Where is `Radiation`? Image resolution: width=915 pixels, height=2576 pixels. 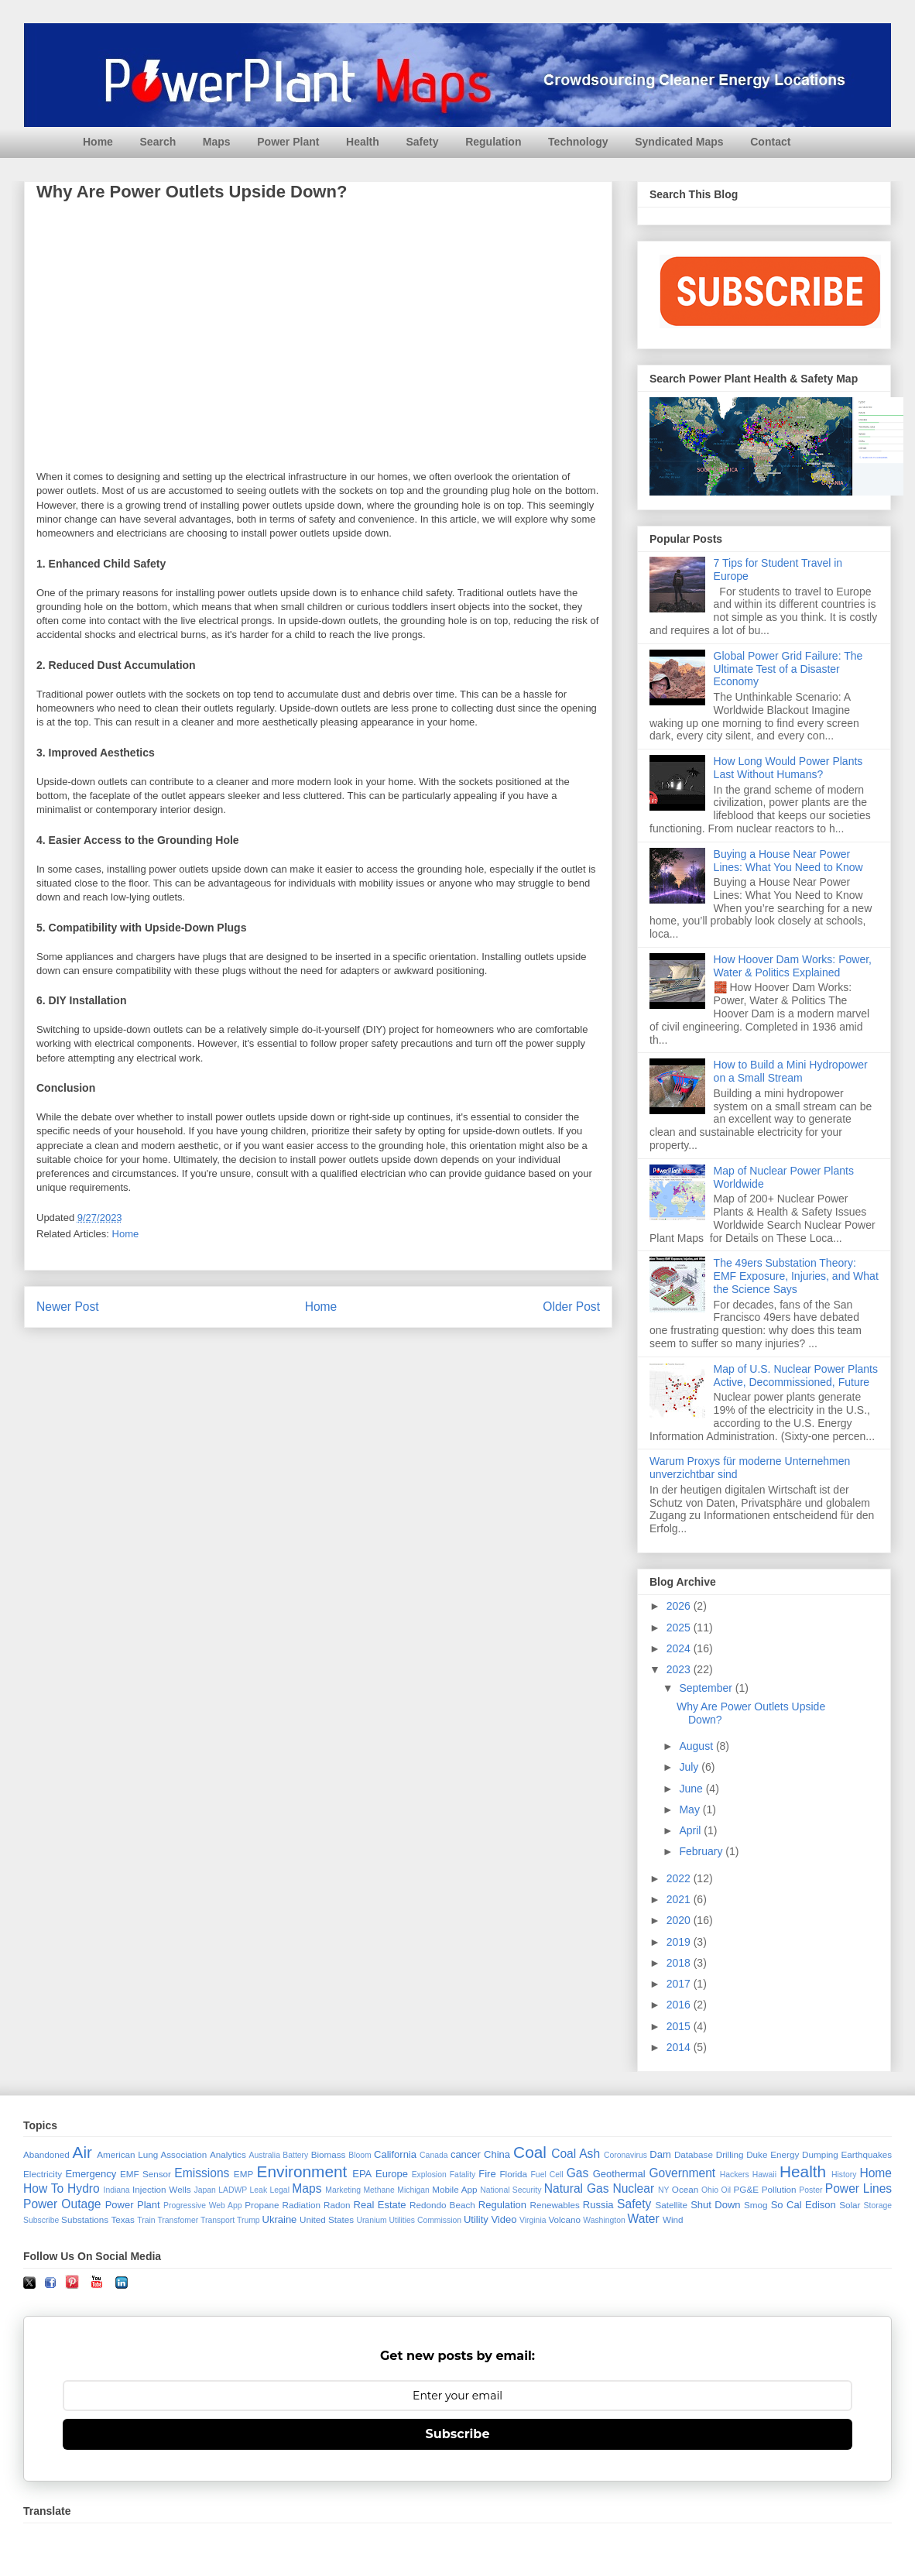
Radiation is located at coordinates (301, 2205).